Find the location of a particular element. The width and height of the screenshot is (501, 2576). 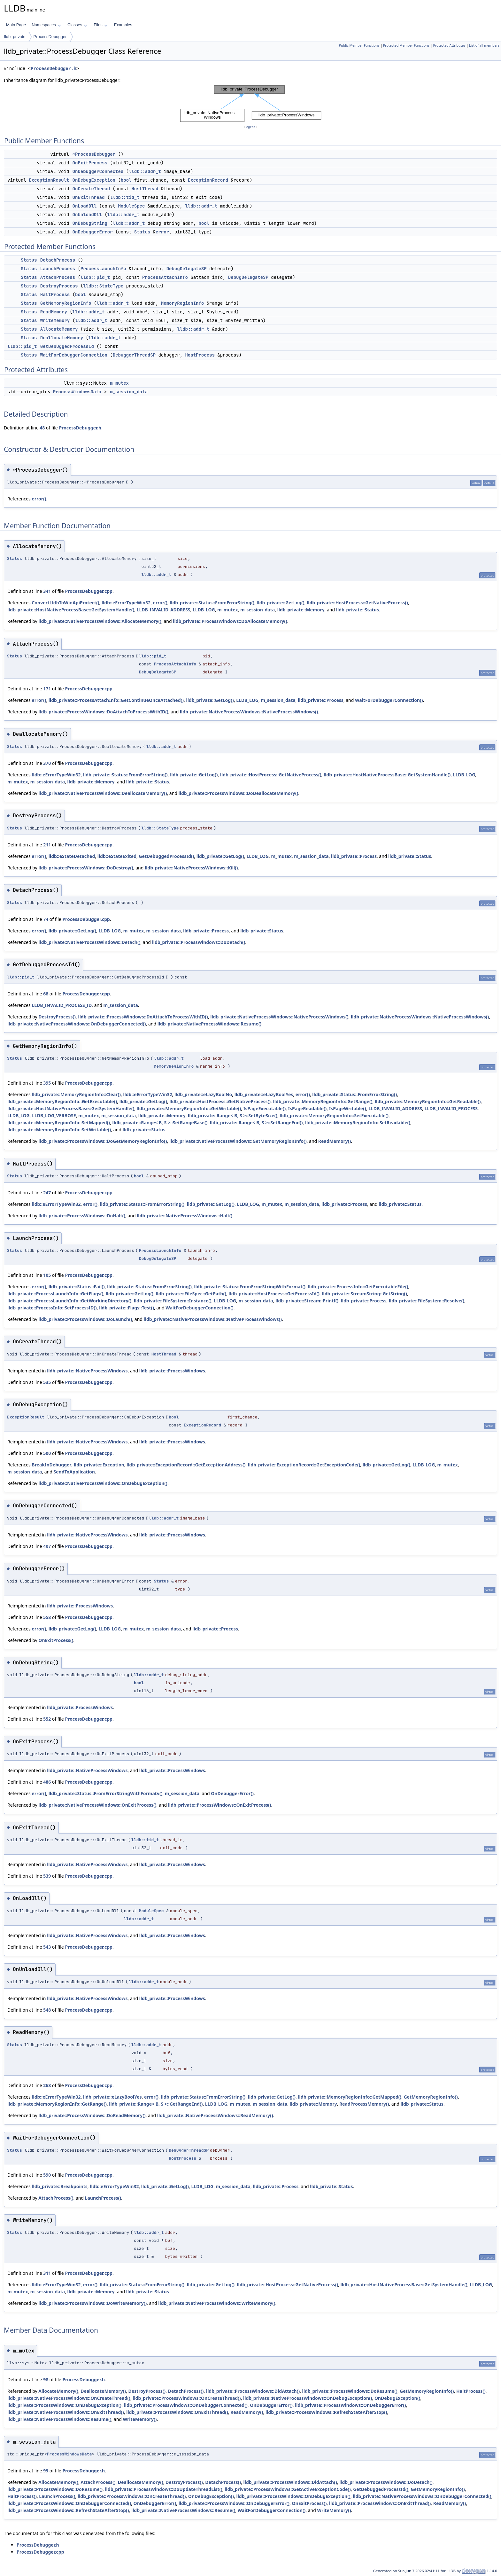

lldb_private::ProcessWindows::DoReadMemory() is located at coordinates (91, 2115).